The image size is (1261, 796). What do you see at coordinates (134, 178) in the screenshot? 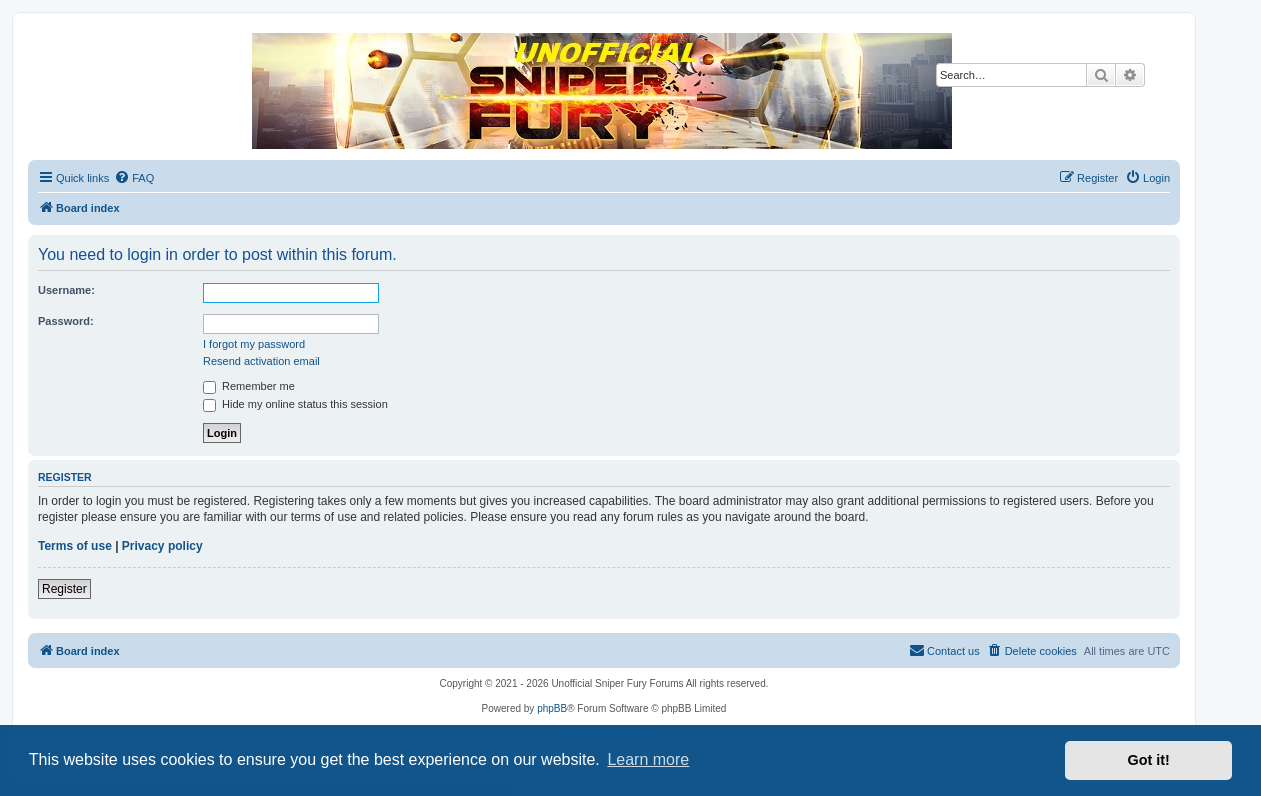
I see `[menuitem]` at bounding box center [134, 178].